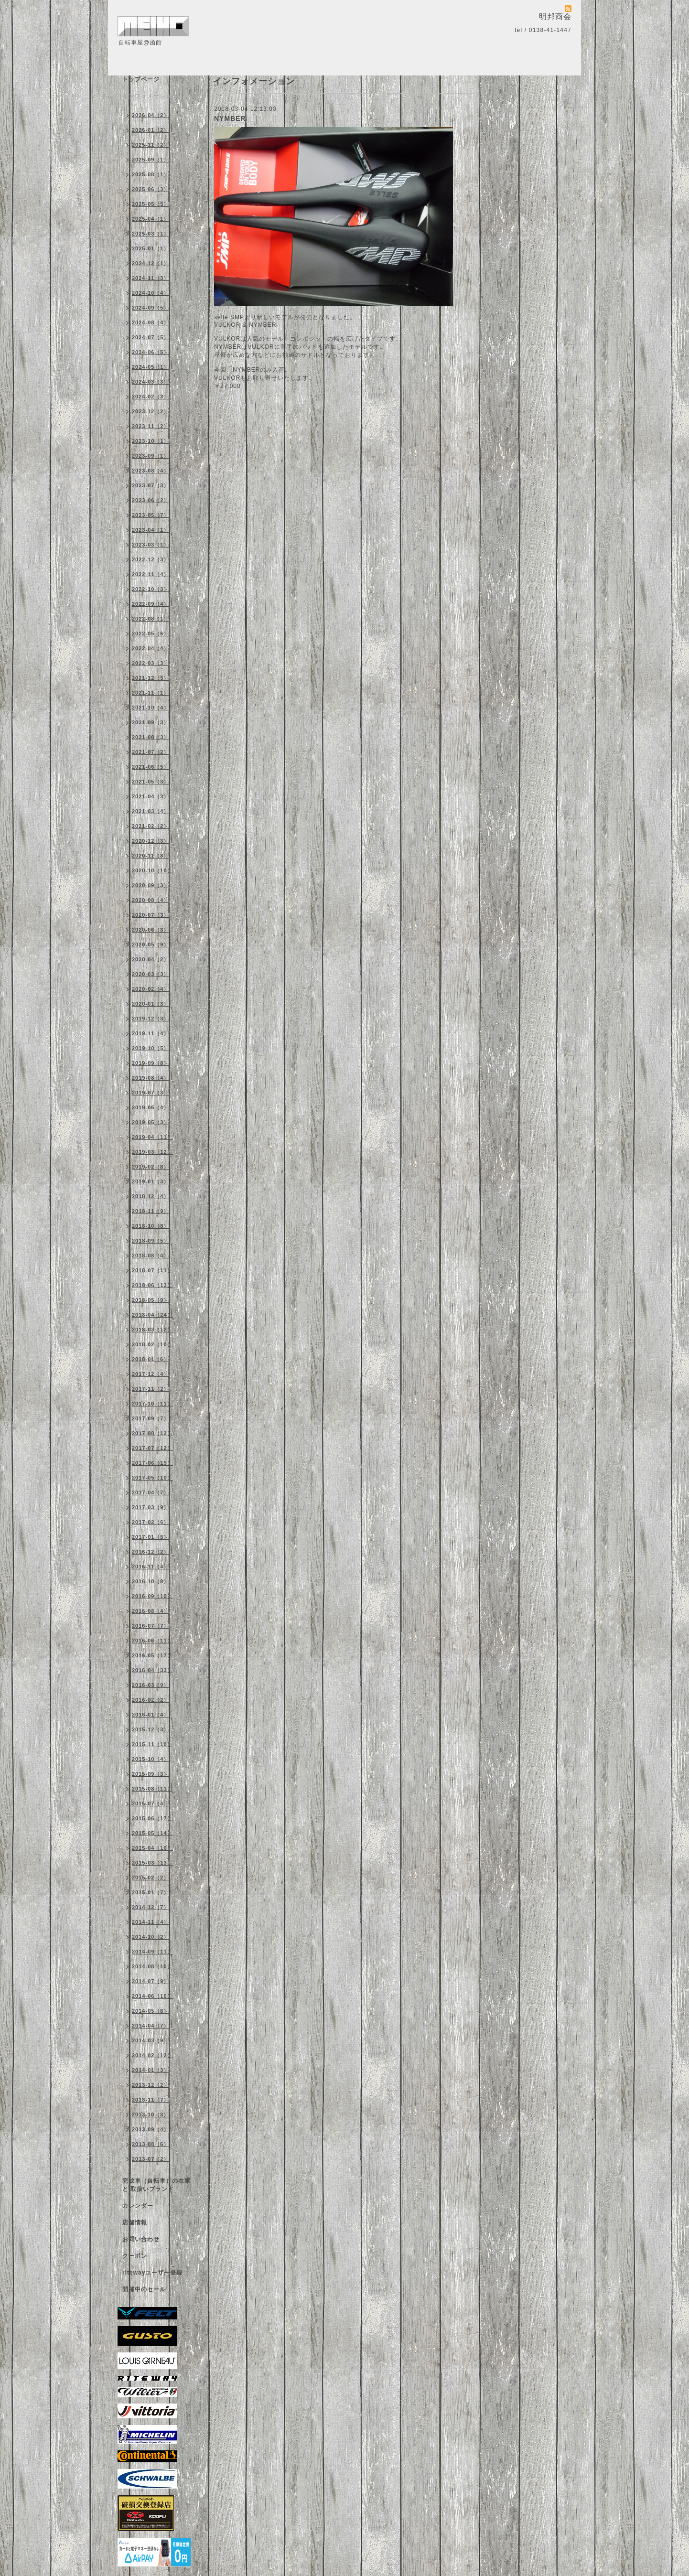 The height and width of the screenshot is (2576, 689). Describe the element at coordinates (156, 2185) in the screenshot. I see `完成車（自転車）の在庫 と 取扱いブランド` at that location.